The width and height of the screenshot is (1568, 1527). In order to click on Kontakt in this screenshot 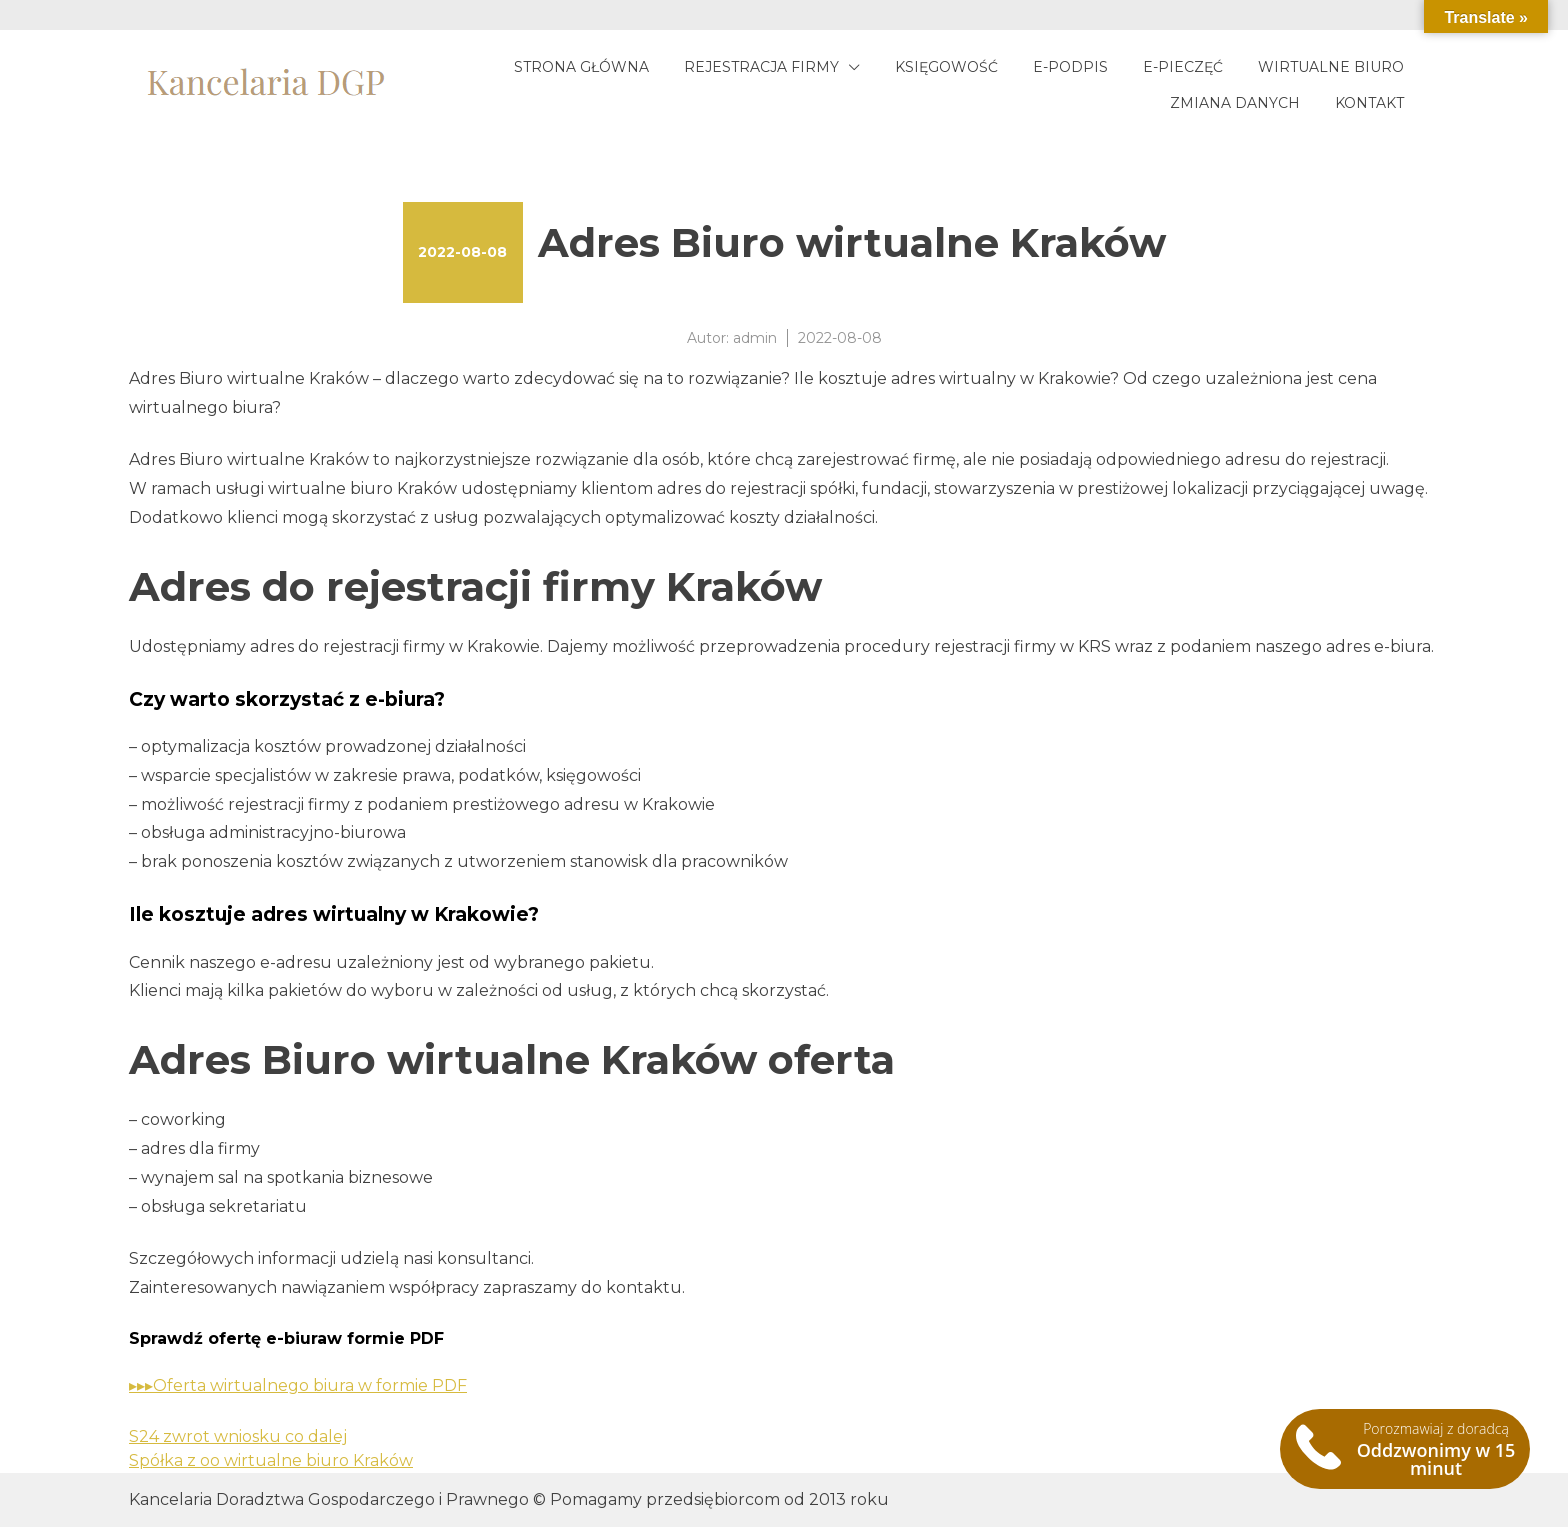, I will do `click(1369, 103)`.